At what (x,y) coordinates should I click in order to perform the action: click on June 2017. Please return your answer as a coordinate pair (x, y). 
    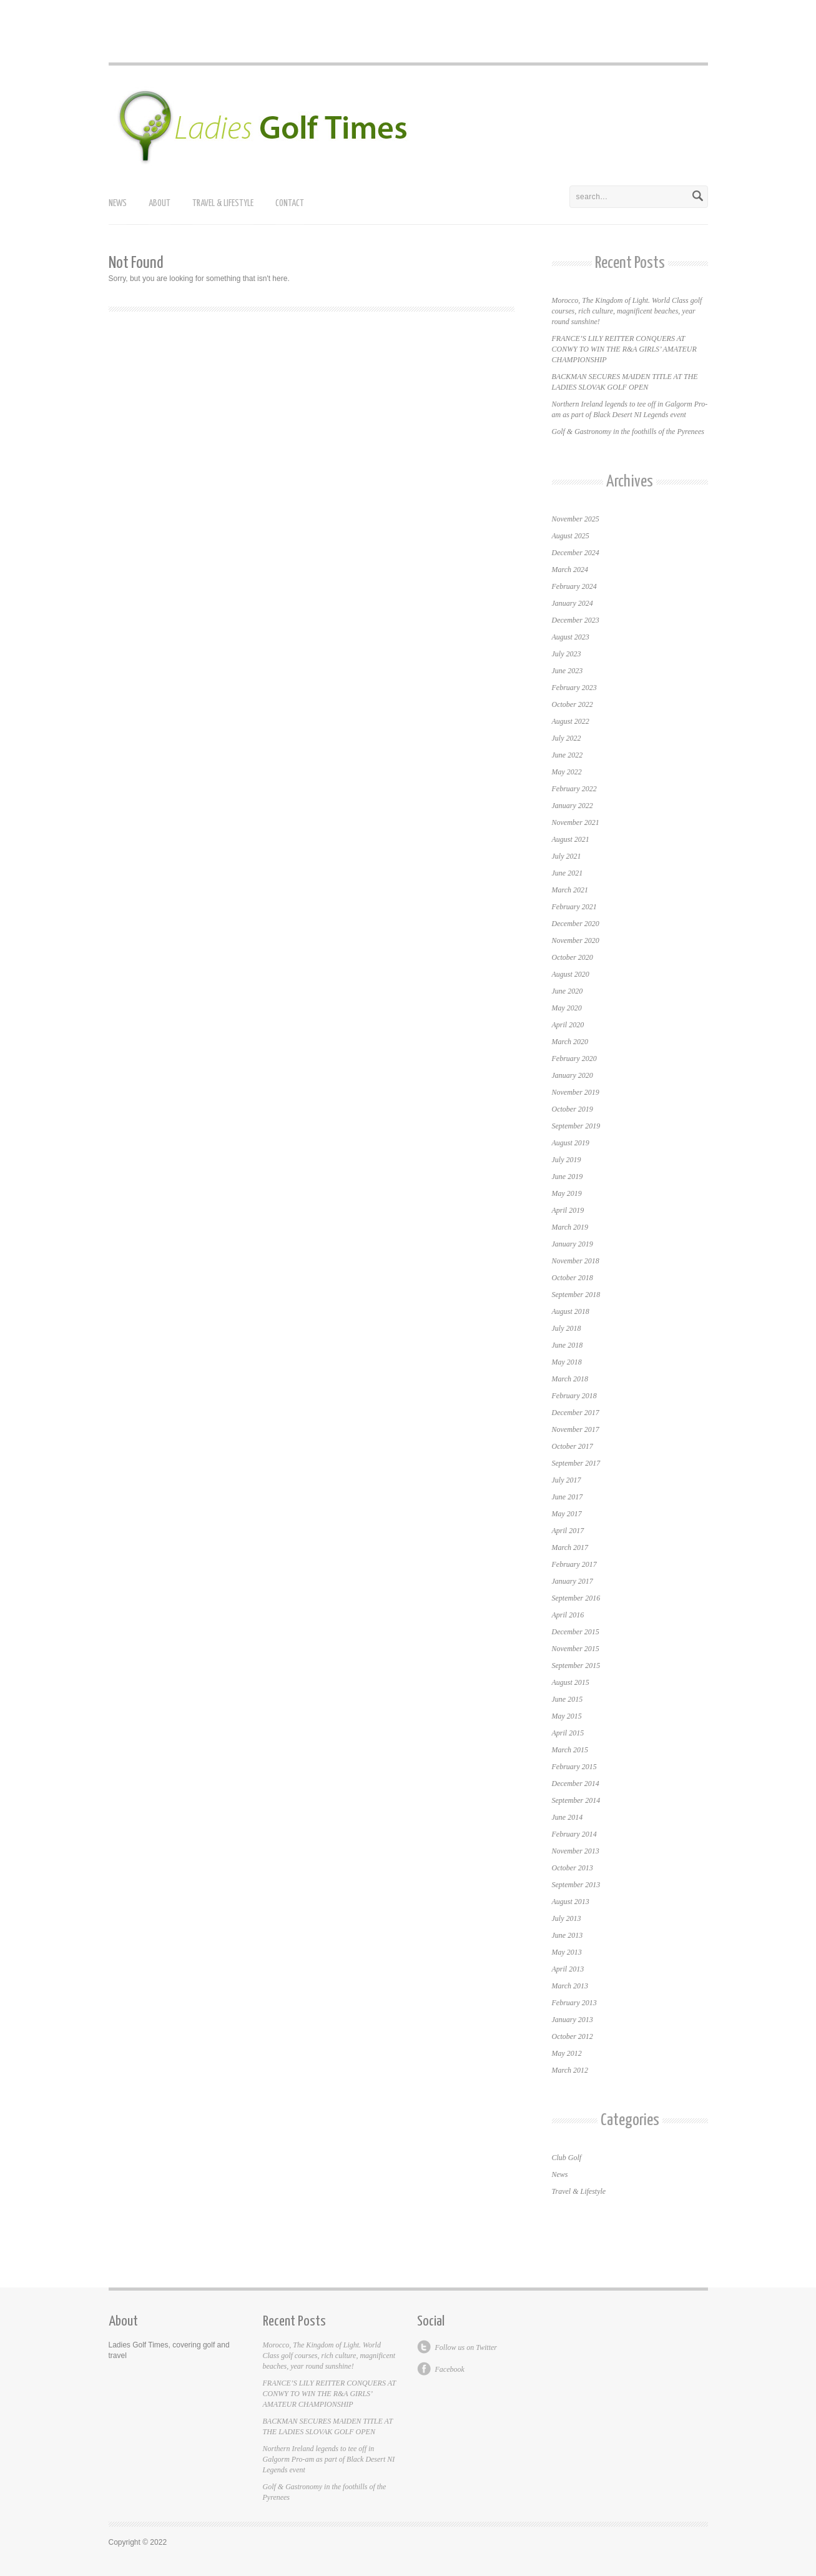
    Looking at the image, I should click on (567, 1497).